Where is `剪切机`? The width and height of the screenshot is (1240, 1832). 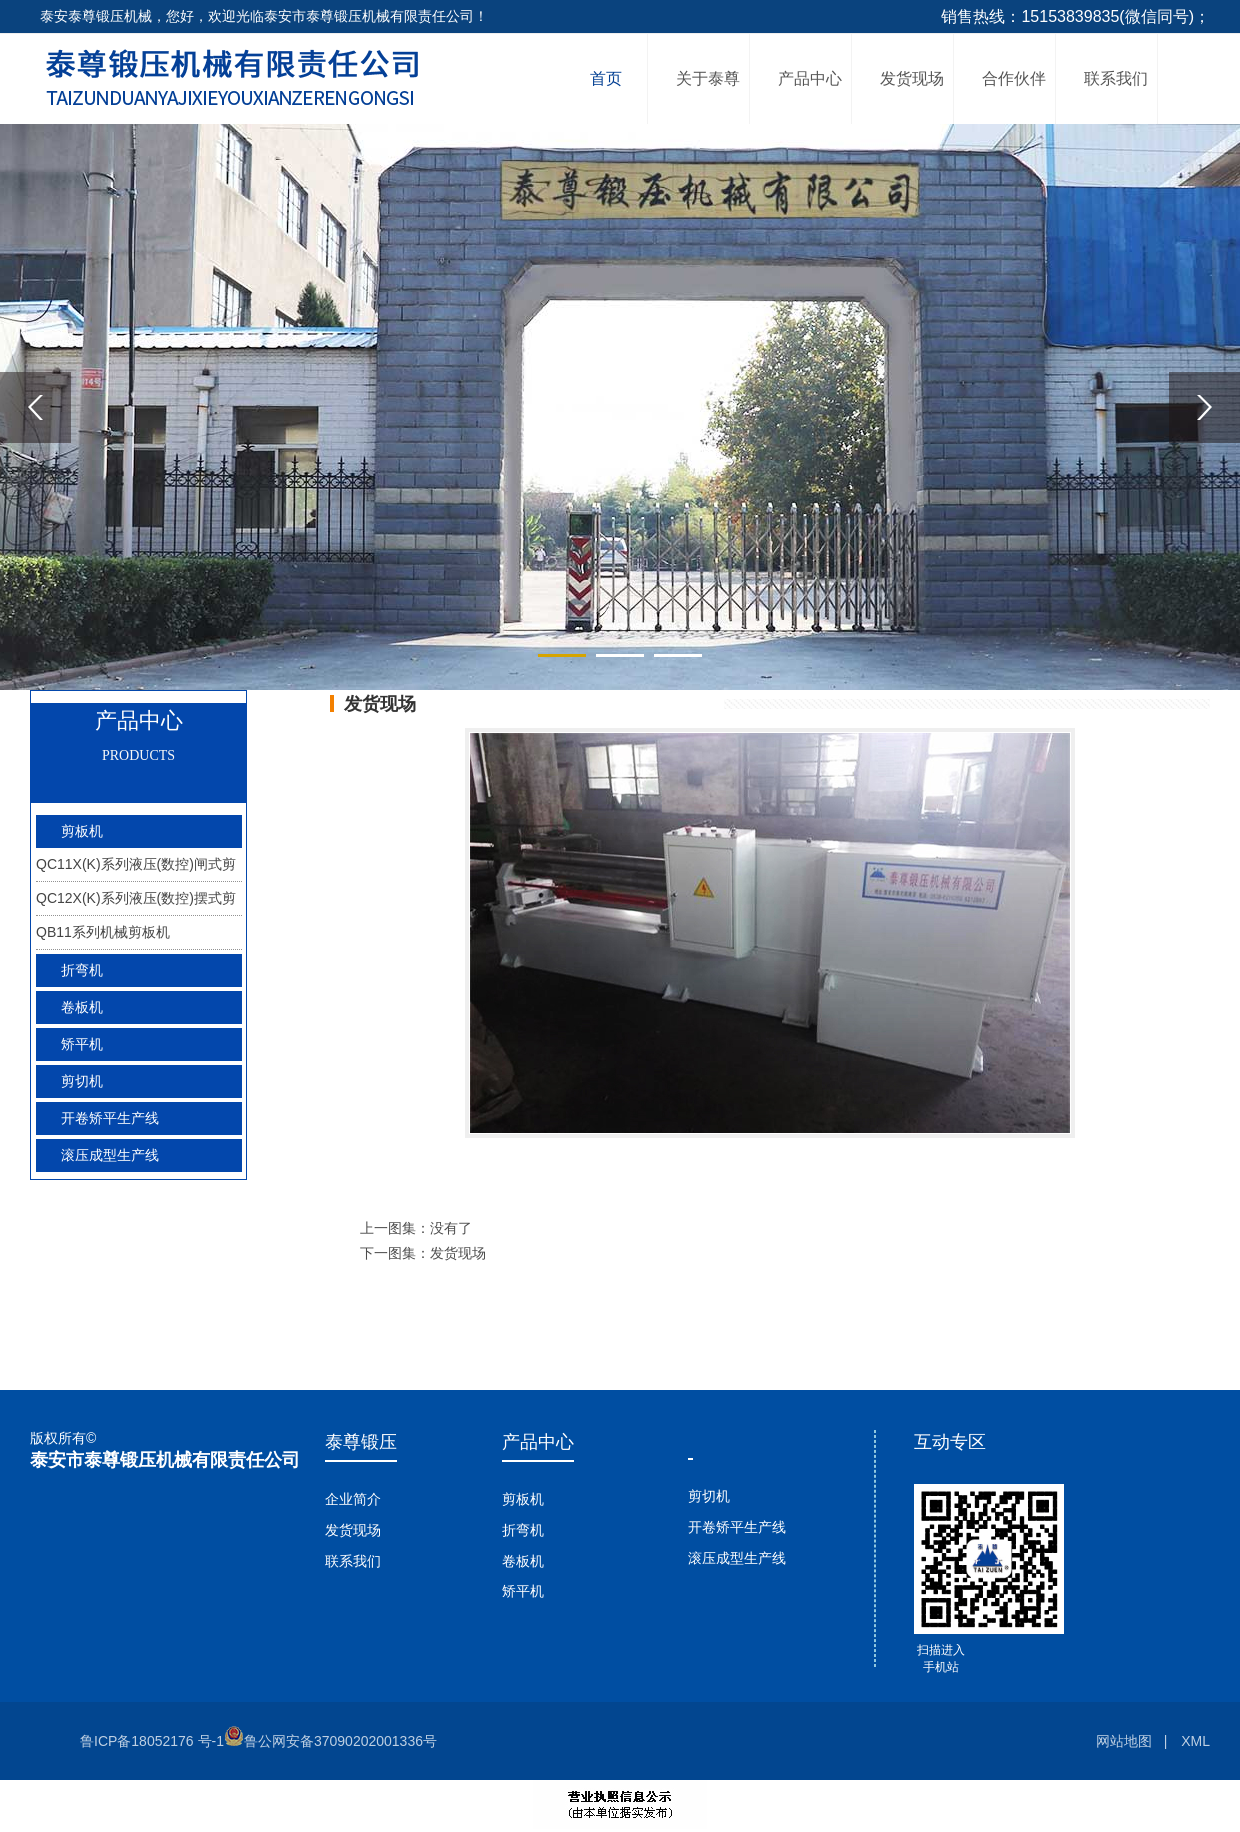 剪切机 is located at coordinates (709, 1496).